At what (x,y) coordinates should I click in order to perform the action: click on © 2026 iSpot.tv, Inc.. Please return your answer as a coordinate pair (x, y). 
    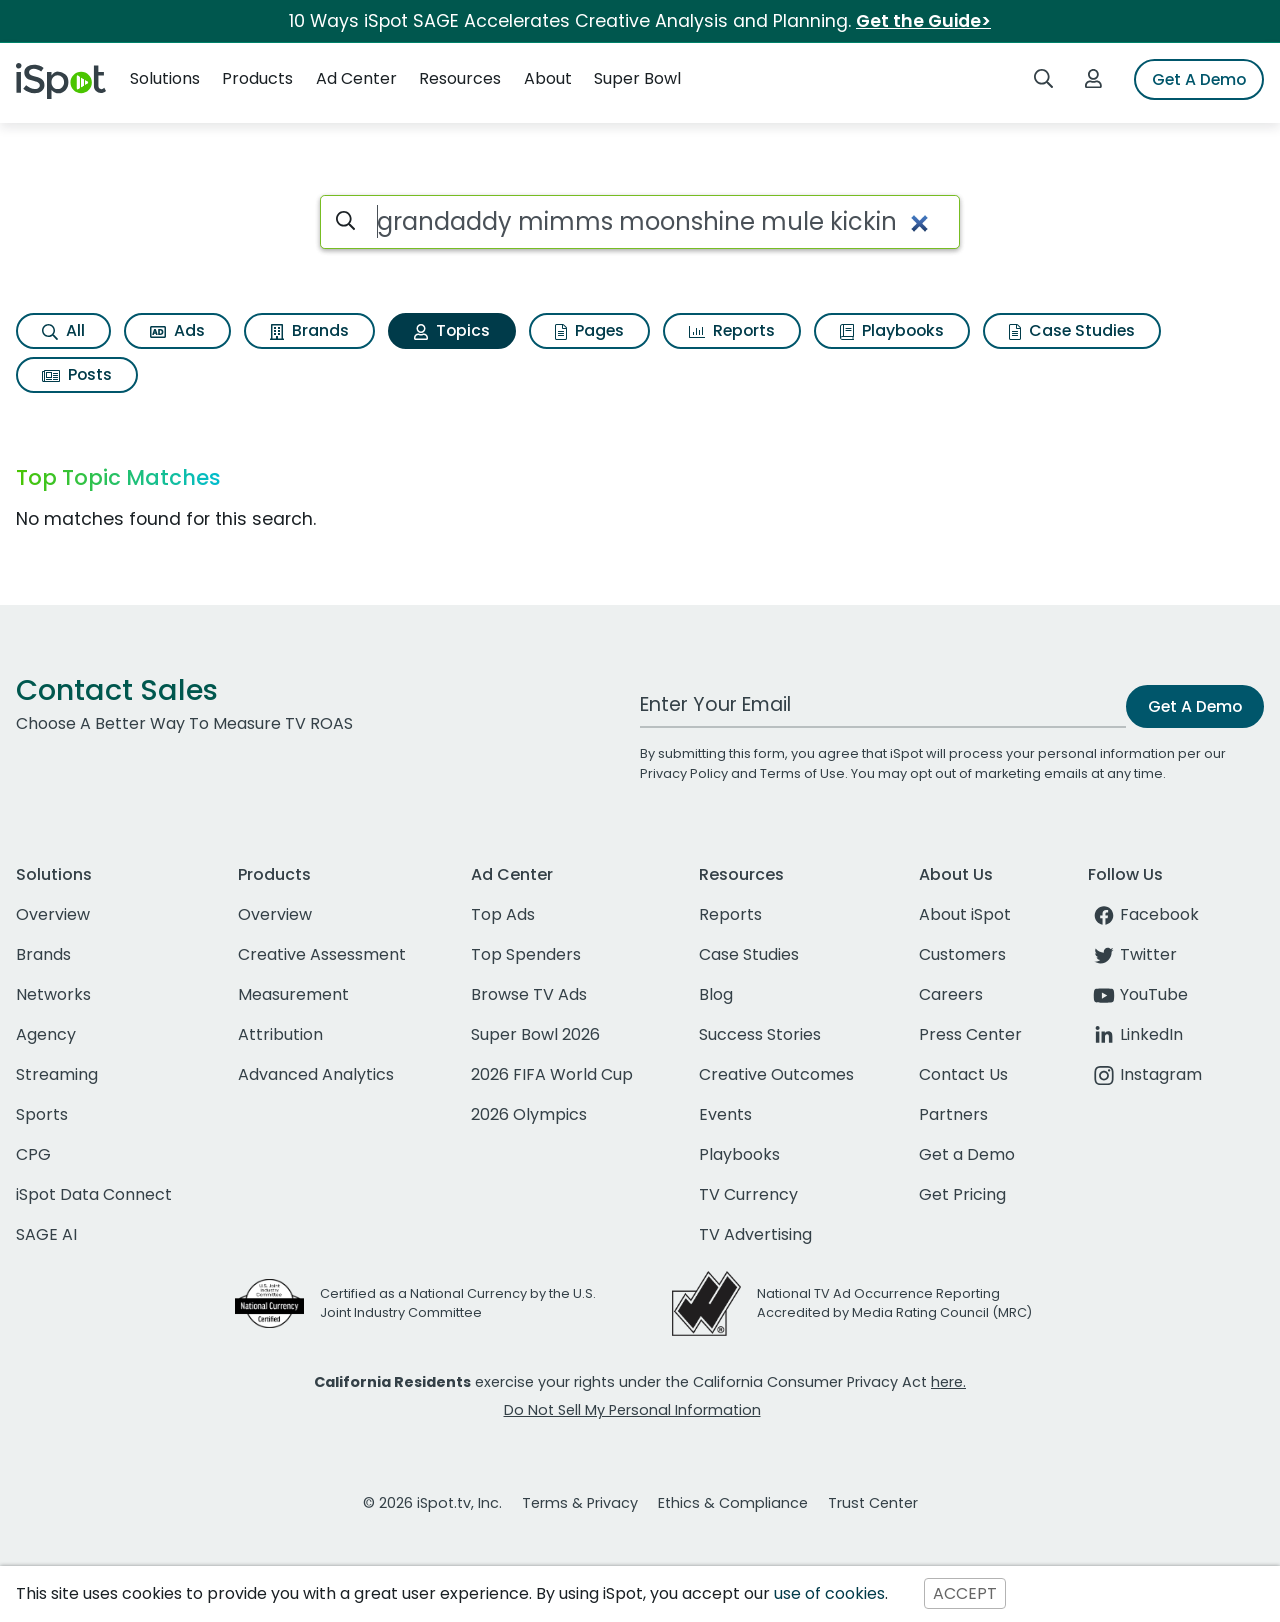
    Looking at the image, I should click on (432, 1503).